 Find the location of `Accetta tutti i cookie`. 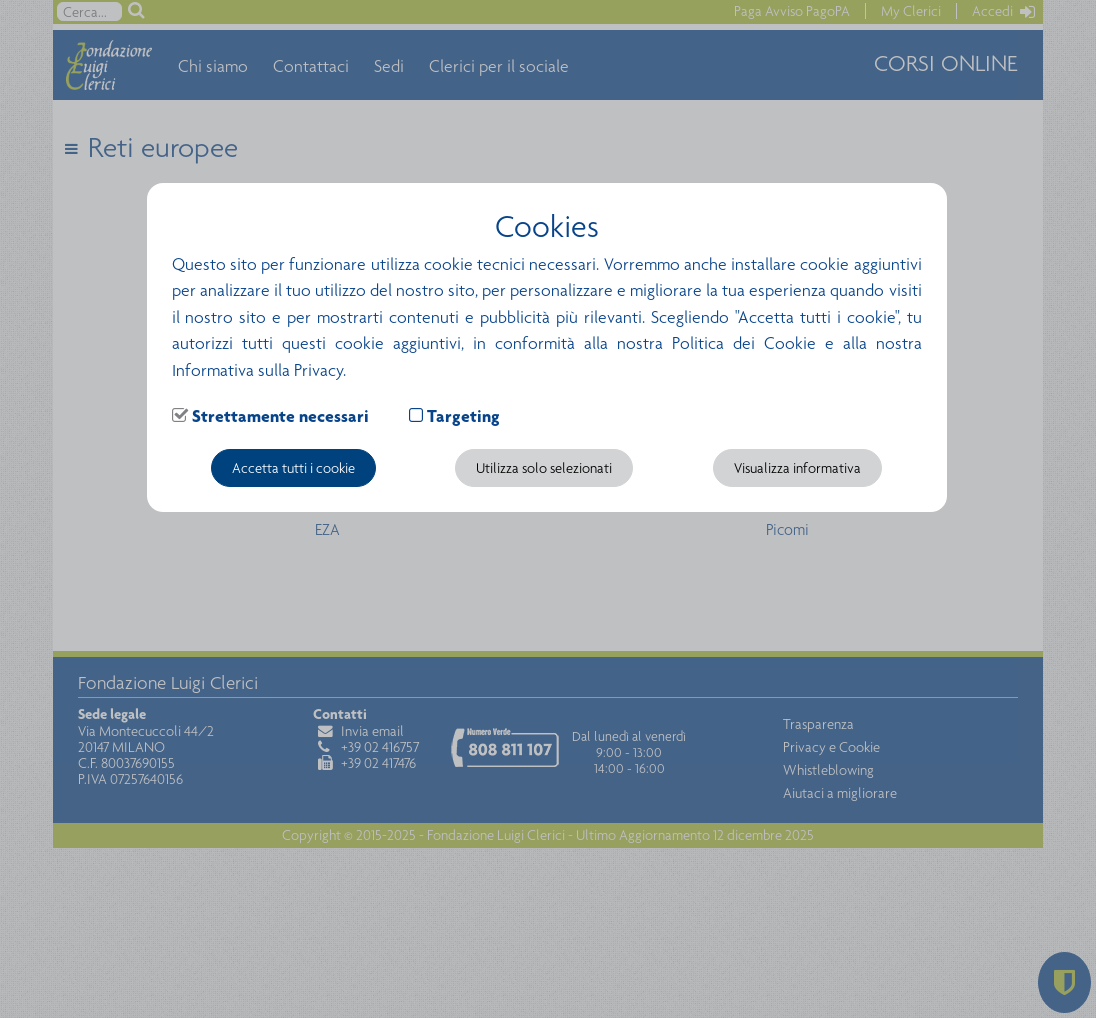

Accetta tutti i cookie is located at coordinates (293, 468).